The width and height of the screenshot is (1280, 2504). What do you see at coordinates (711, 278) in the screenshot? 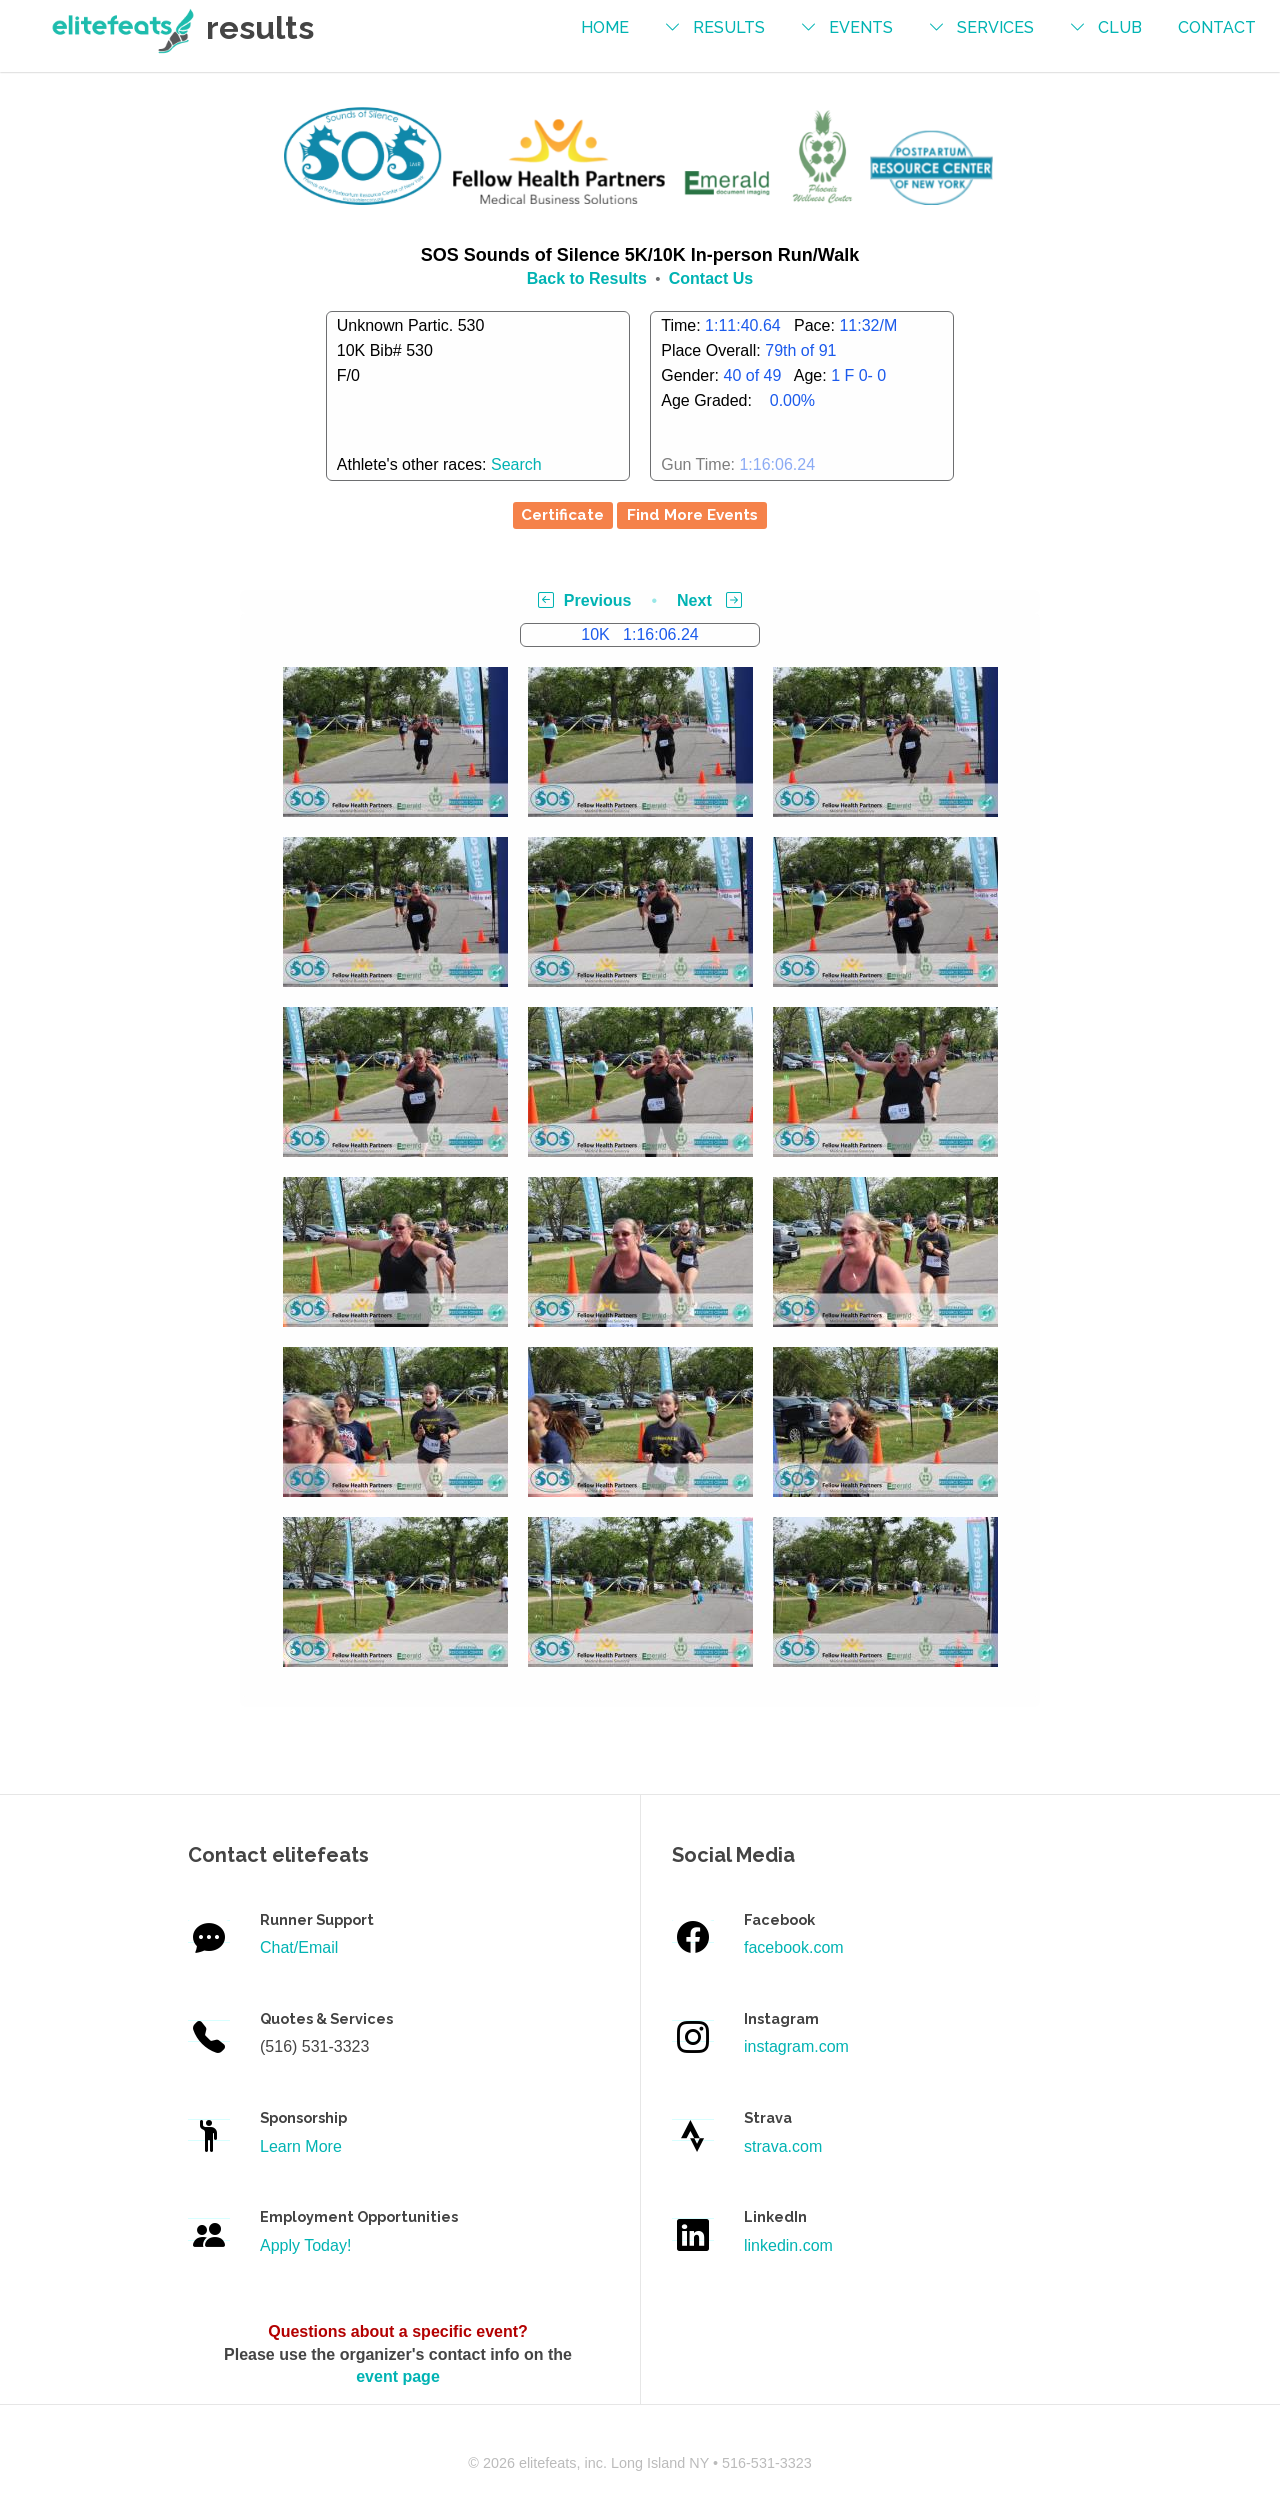
I see `Contact Us` at bounding box center [711, 278].